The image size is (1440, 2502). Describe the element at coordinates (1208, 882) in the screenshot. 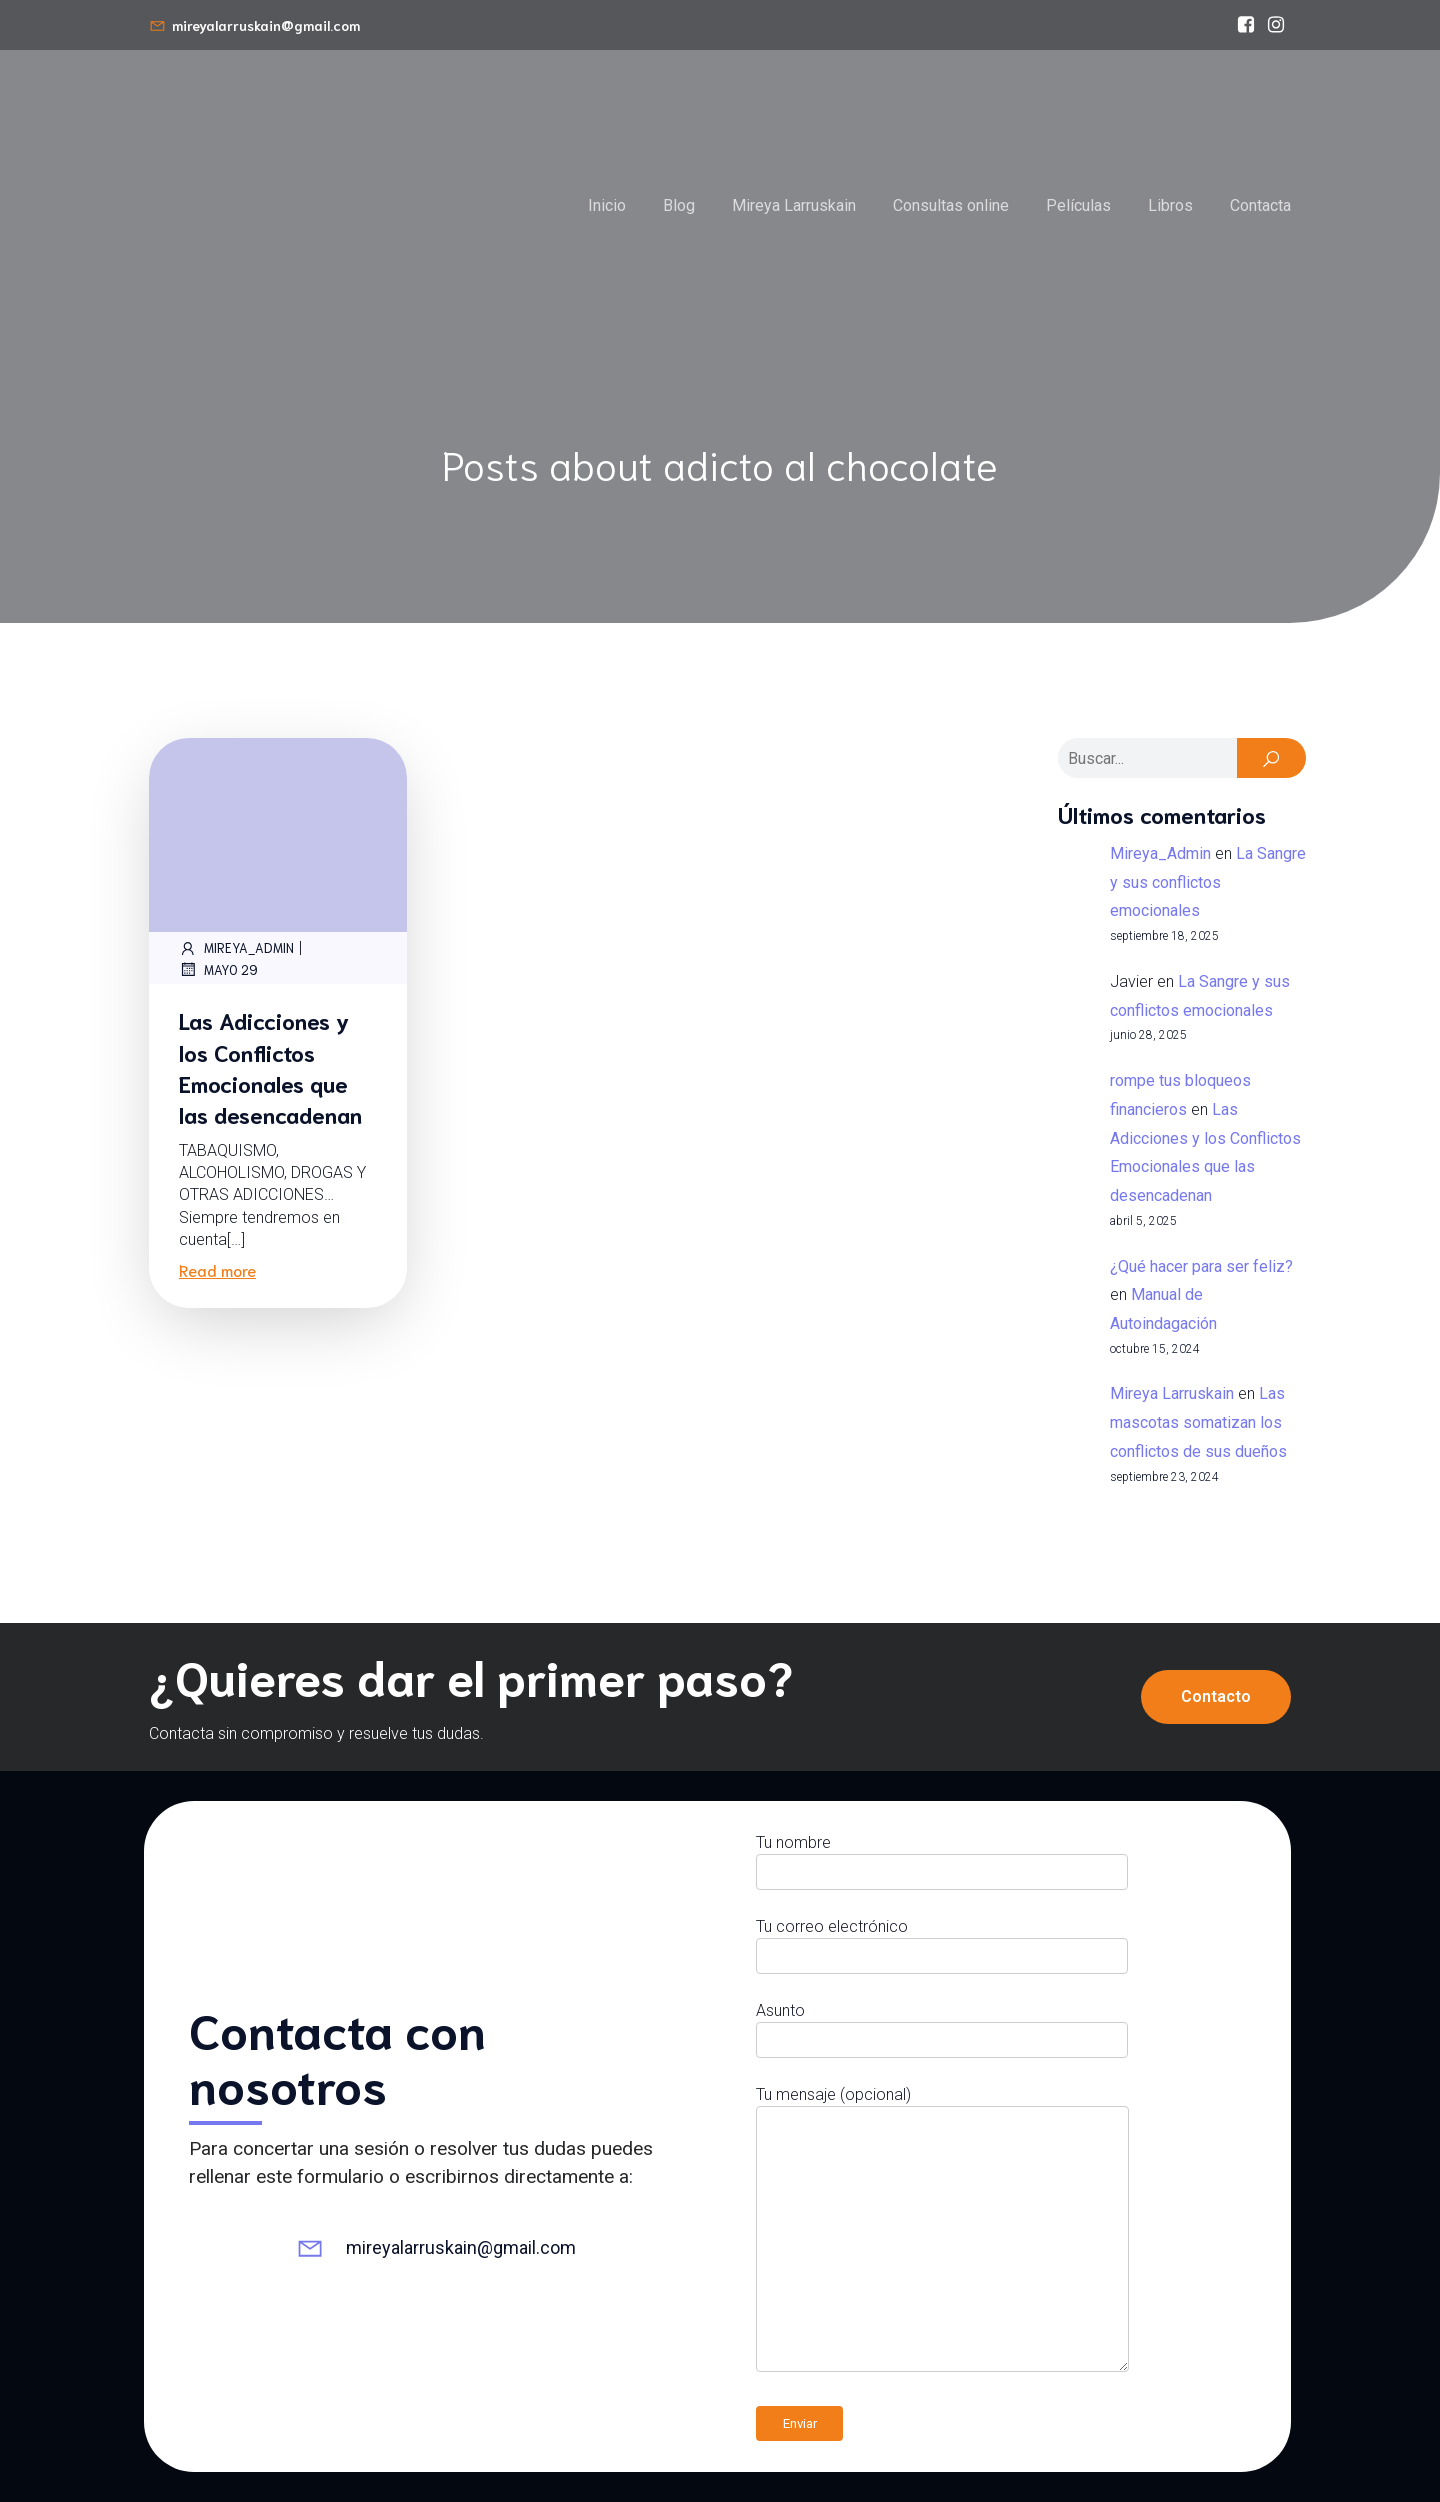

I see `La Sangre y sus conflictos emocionales` at that location.